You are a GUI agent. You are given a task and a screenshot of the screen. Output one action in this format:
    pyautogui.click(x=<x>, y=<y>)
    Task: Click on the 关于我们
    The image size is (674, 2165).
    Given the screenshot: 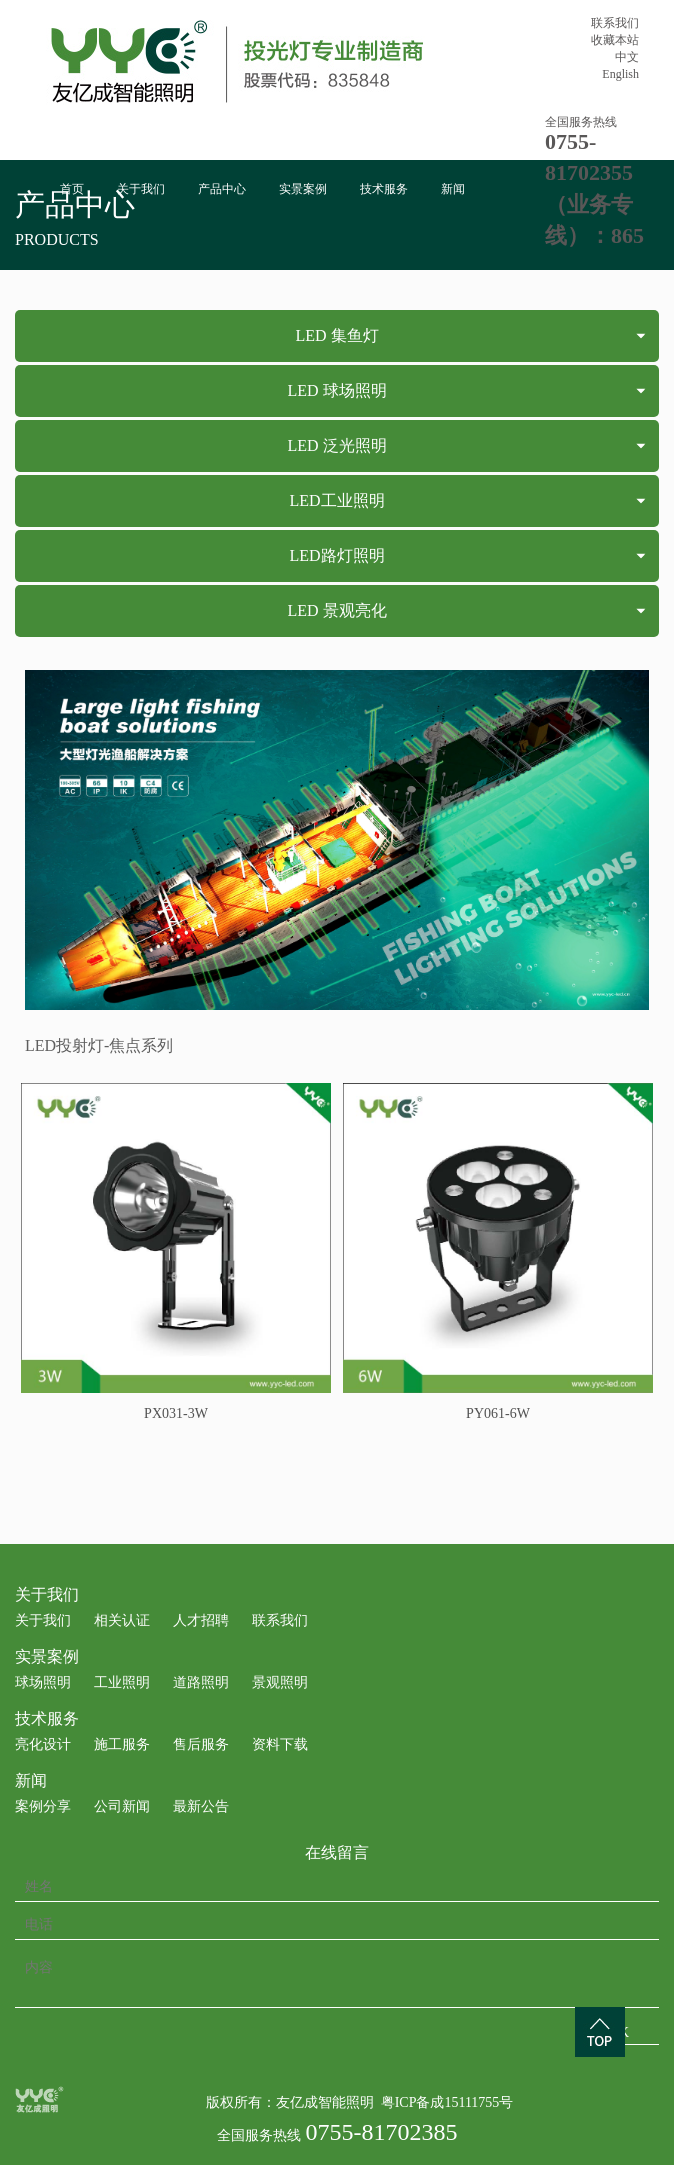 What is the action you would take?
    pyautogui.click(x=141, y=189)
    